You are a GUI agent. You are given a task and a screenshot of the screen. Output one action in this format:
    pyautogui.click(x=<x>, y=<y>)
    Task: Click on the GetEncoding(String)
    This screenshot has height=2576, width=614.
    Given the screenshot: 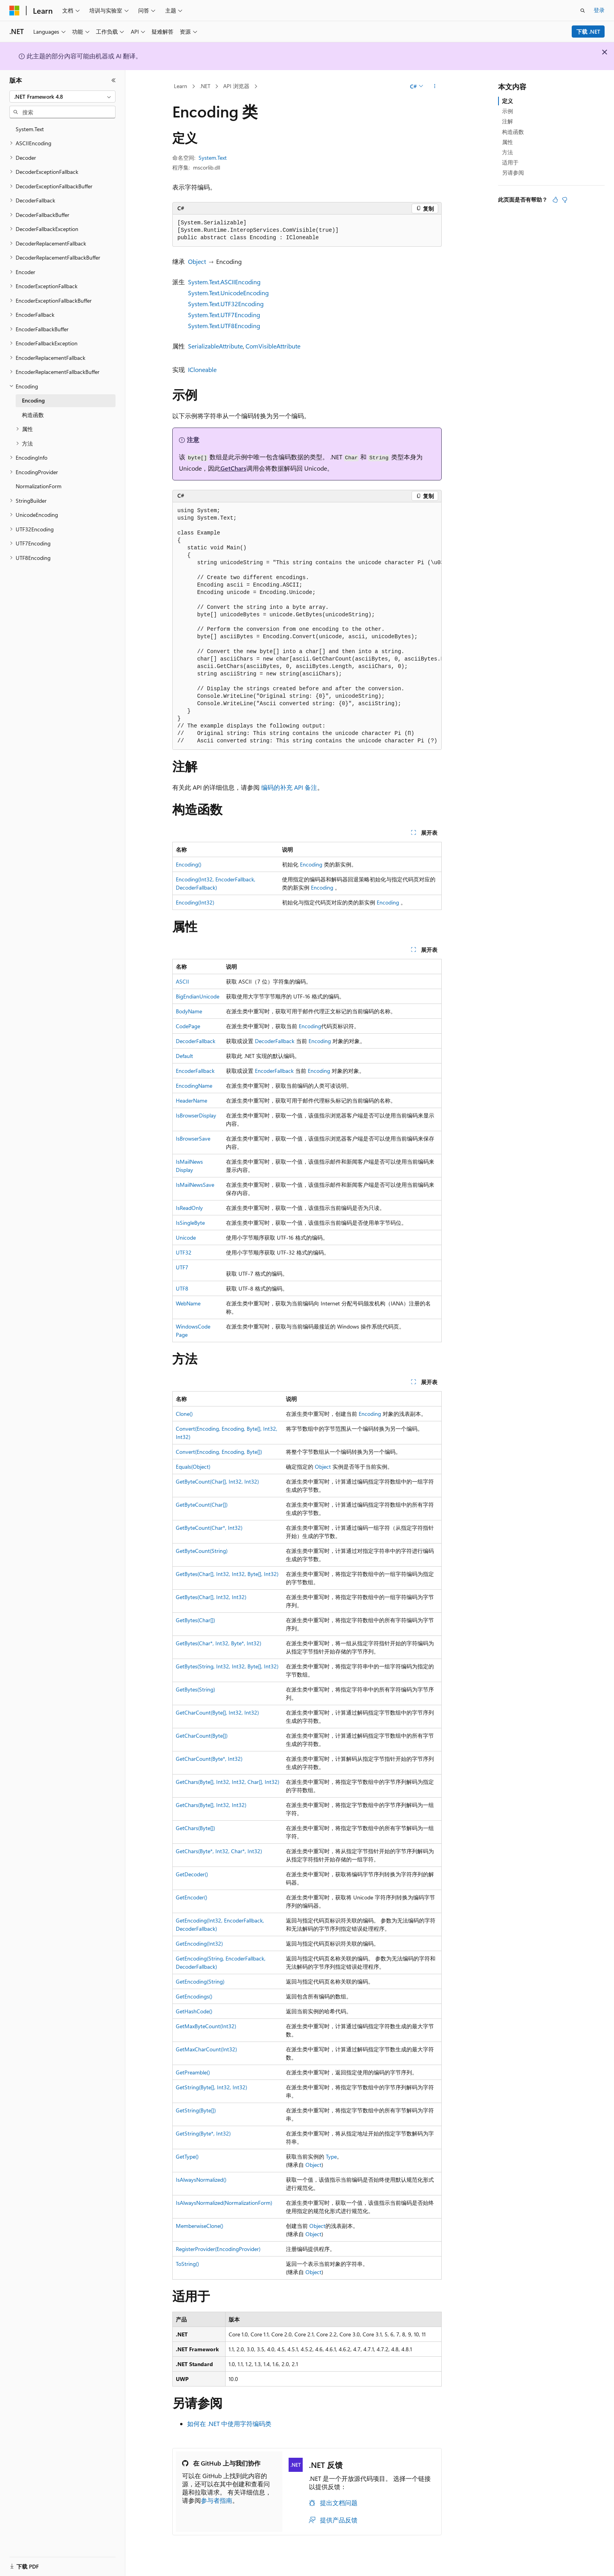 What is the action you would take?
    pyautogui.click(x=200, y=1981)
    